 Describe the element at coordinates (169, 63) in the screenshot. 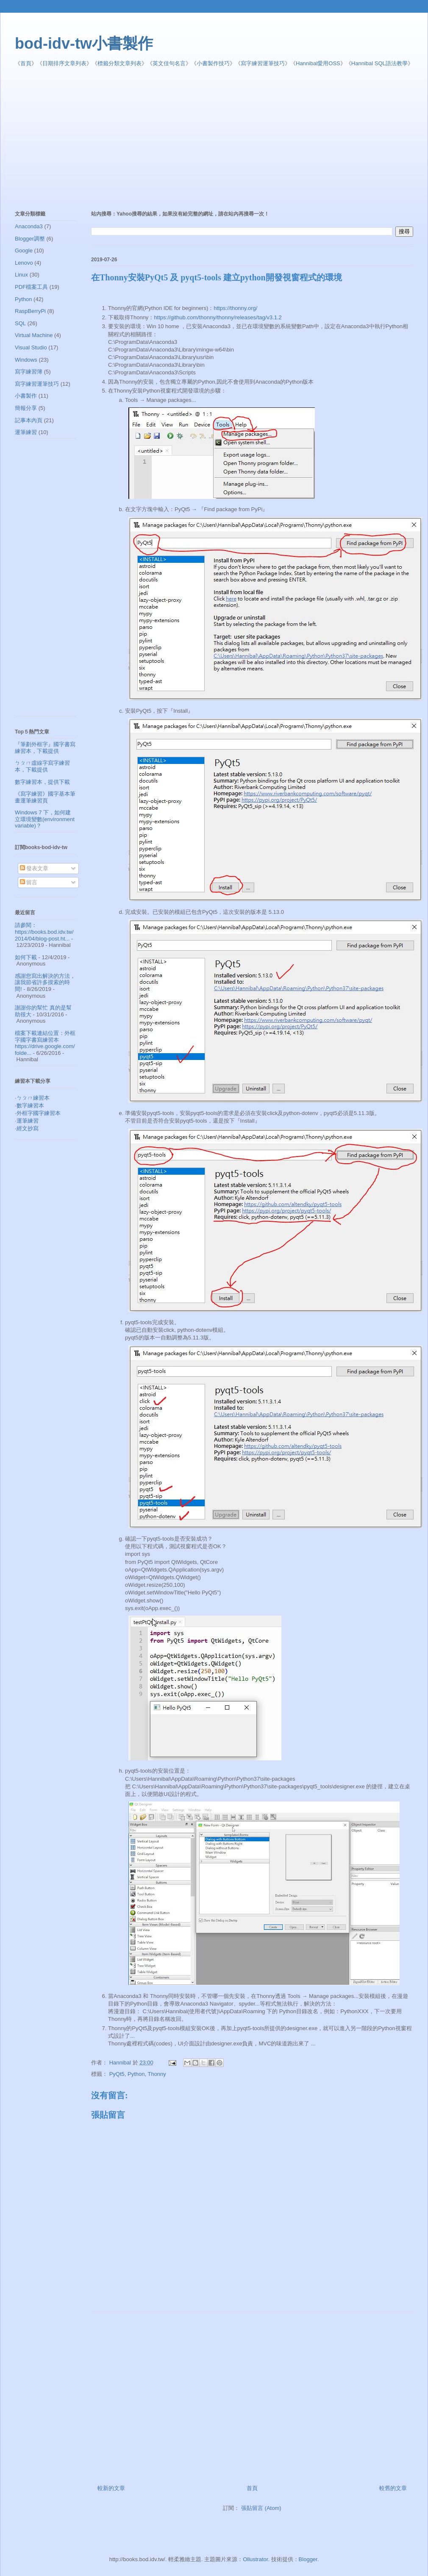

I see `英文佳句名言` at that location.